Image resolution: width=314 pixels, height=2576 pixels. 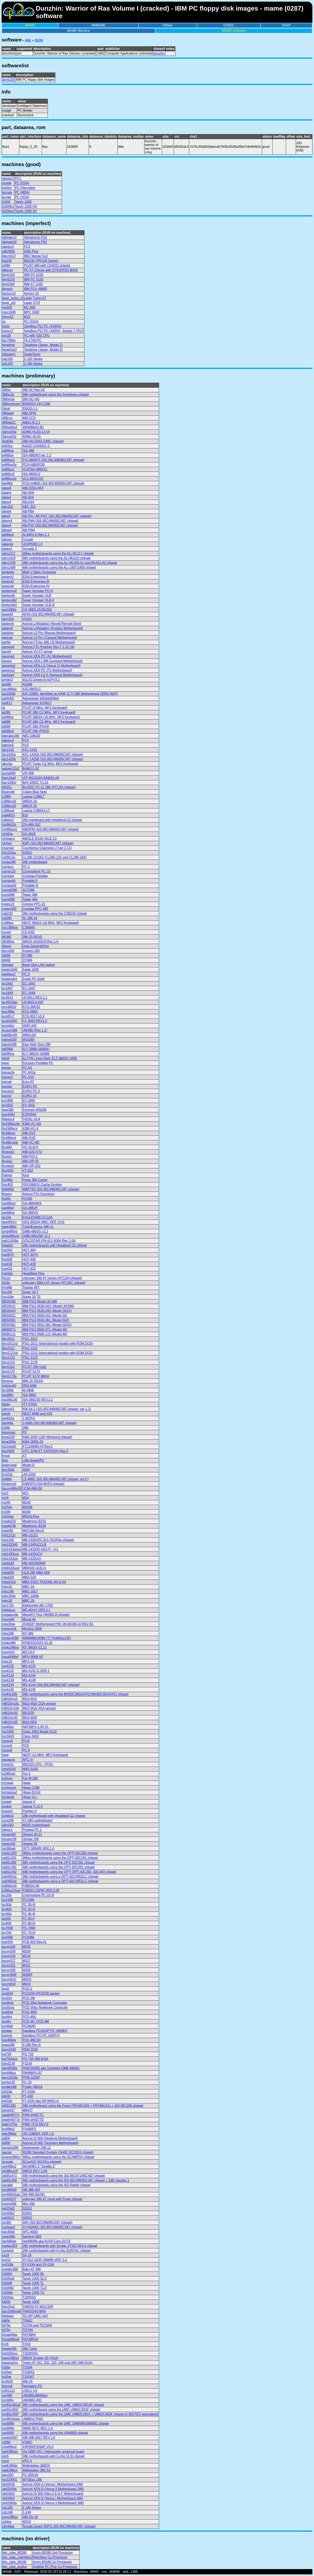 What do you see at coordinates (7, 1287) in the screenshot?
I see `hyo88t` at bounding box center [7, 1287].